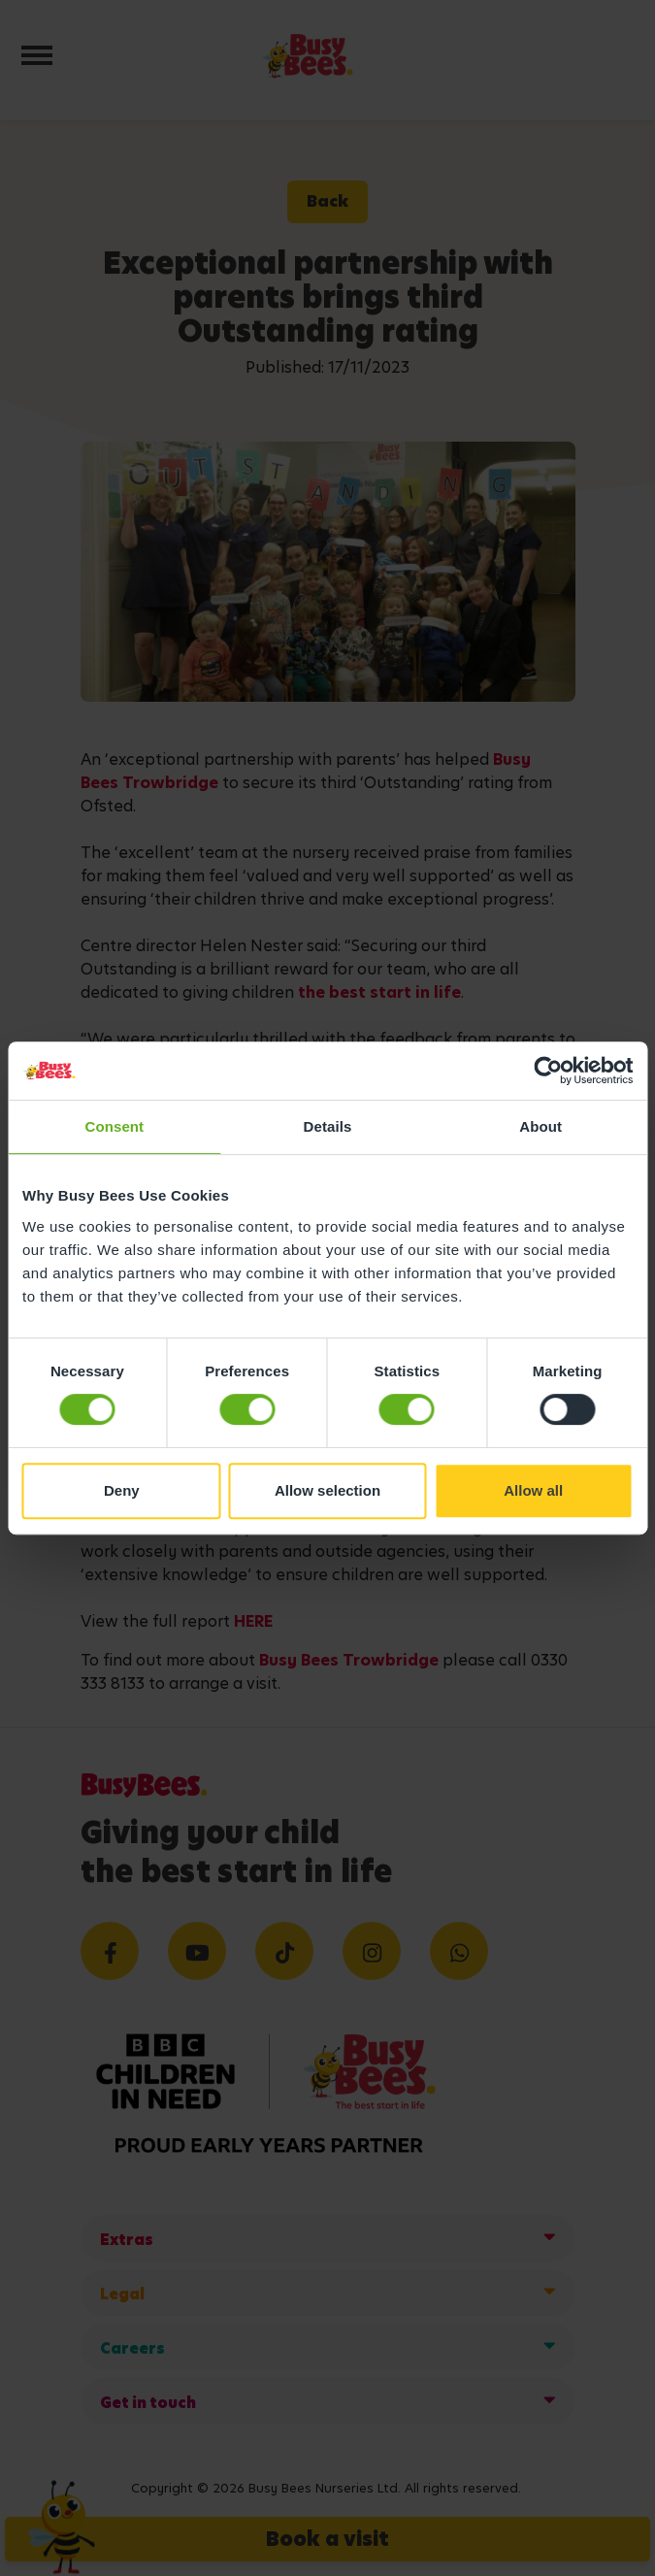 Image resolution: width=655 pixels, height=2576 pixels. Describe the element at coordinates (533, 1490) in the screenshot. I see `Allow all` at that location.